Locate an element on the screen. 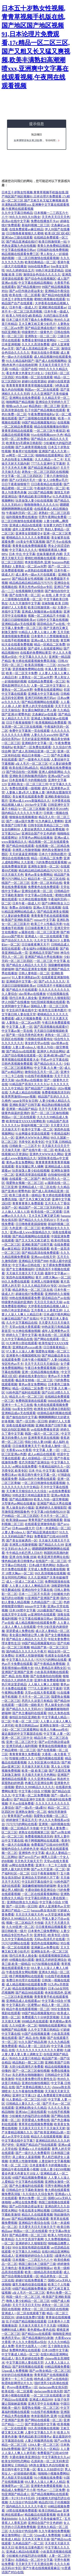  国产一区二区三区偷拍视频 is located at coordinates (49, 1113).